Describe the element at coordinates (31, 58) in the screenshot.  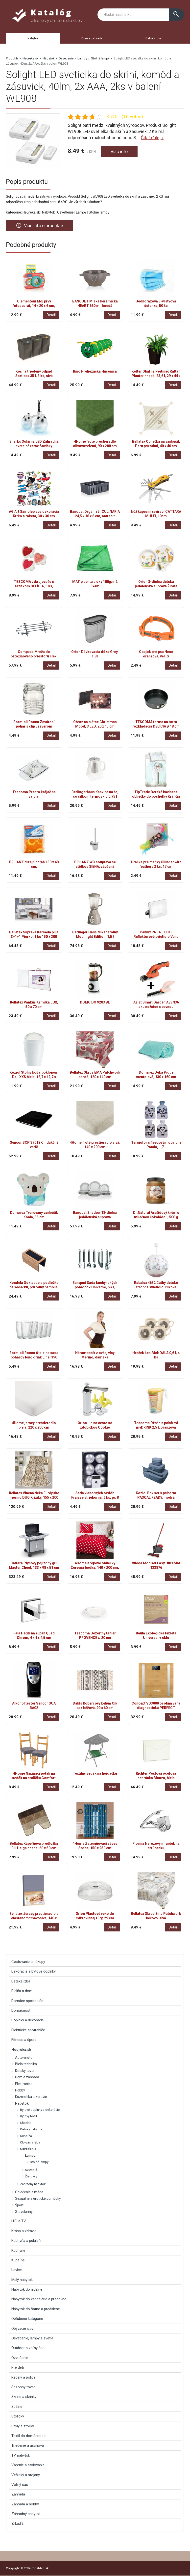
I see `Heureka.sk` at that location.